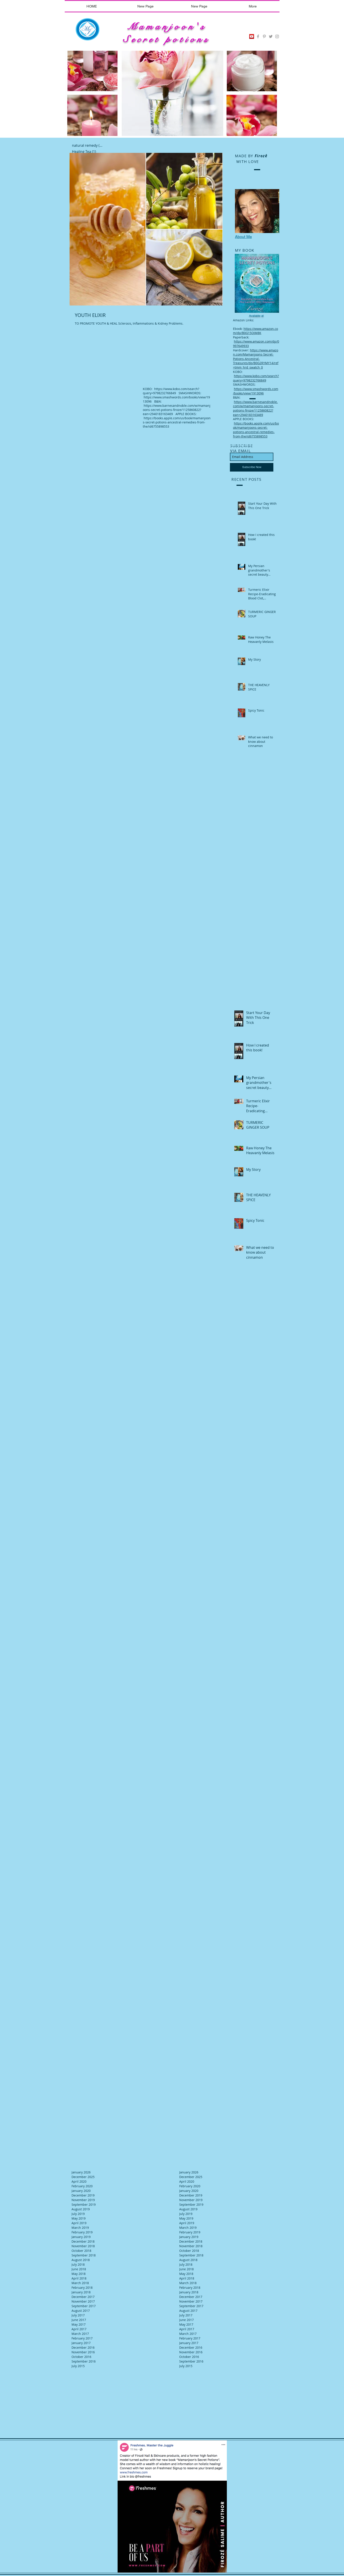 The height and width of the screenshot is (2576, 344). What do you see at coordinates (258, 36) in the screenshot?
I see `[Grey Facebook Icon]` at bounding box center [258, 36].